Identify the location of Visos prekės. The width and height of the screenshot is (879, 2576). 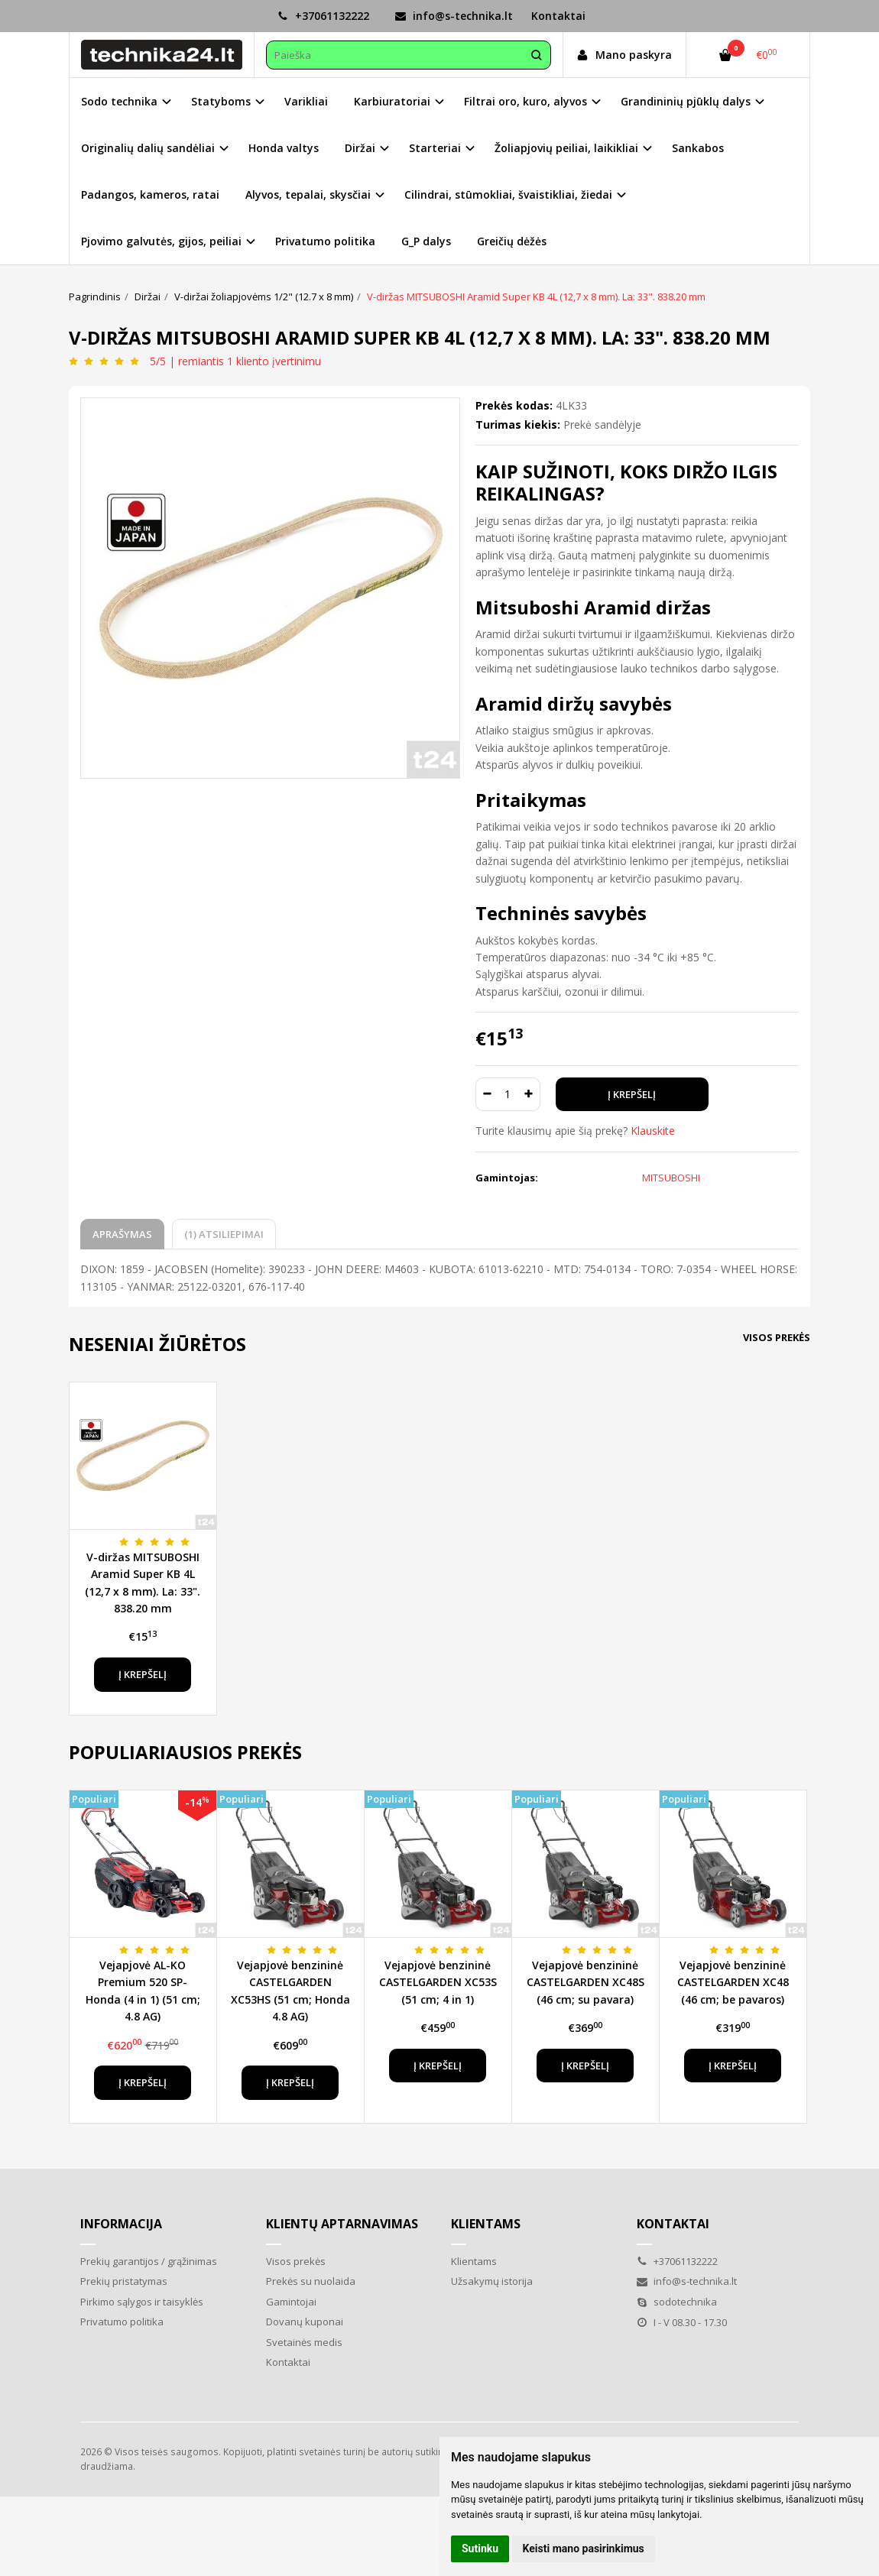
(776, 1337).